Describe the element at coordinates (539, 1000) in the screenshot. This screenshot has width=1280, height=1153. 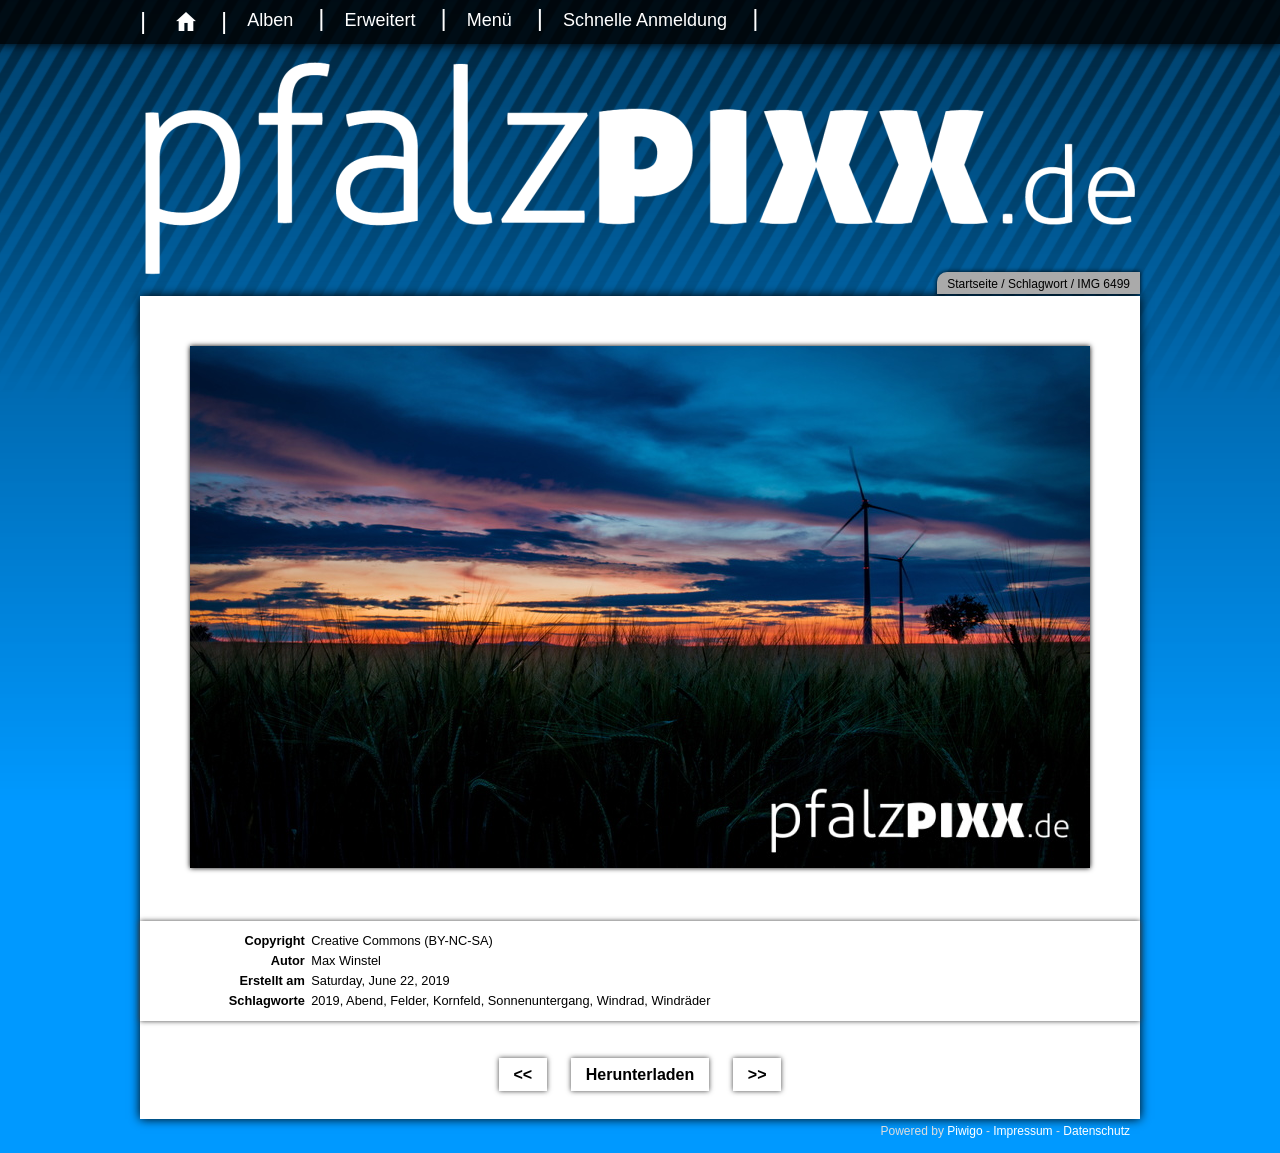
I see `Sonnenuntergang` at that location.